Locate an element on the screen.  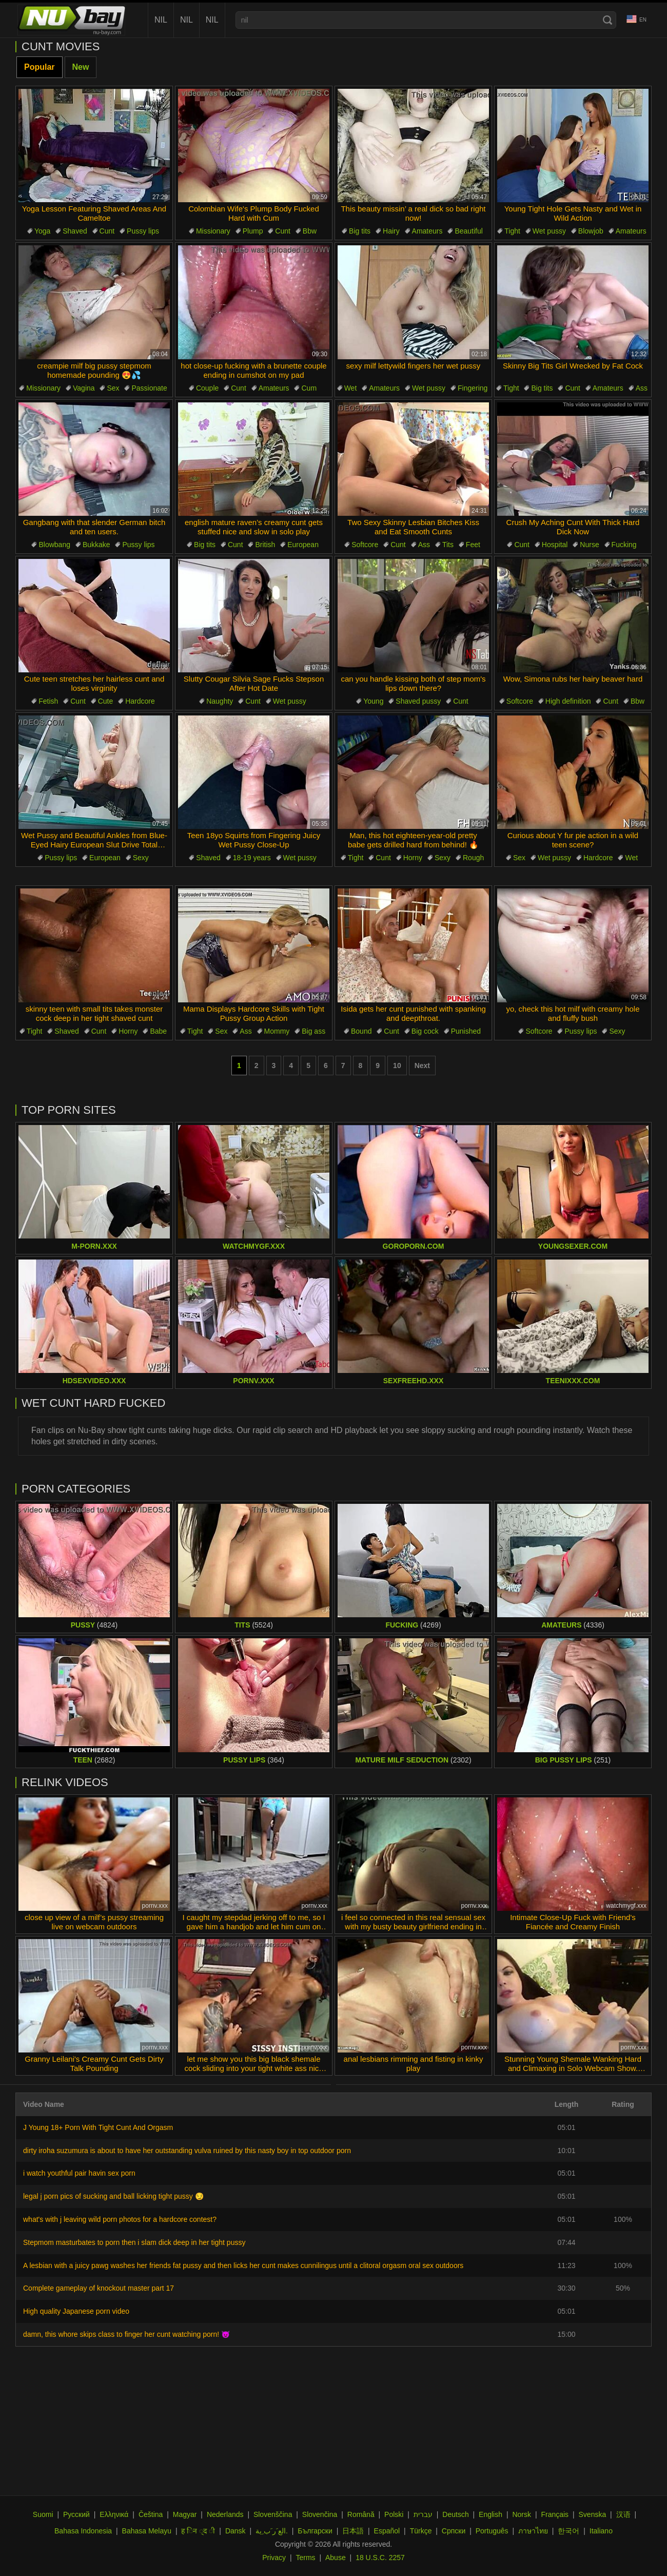
한국어 is located at coordinates (568, 2531).